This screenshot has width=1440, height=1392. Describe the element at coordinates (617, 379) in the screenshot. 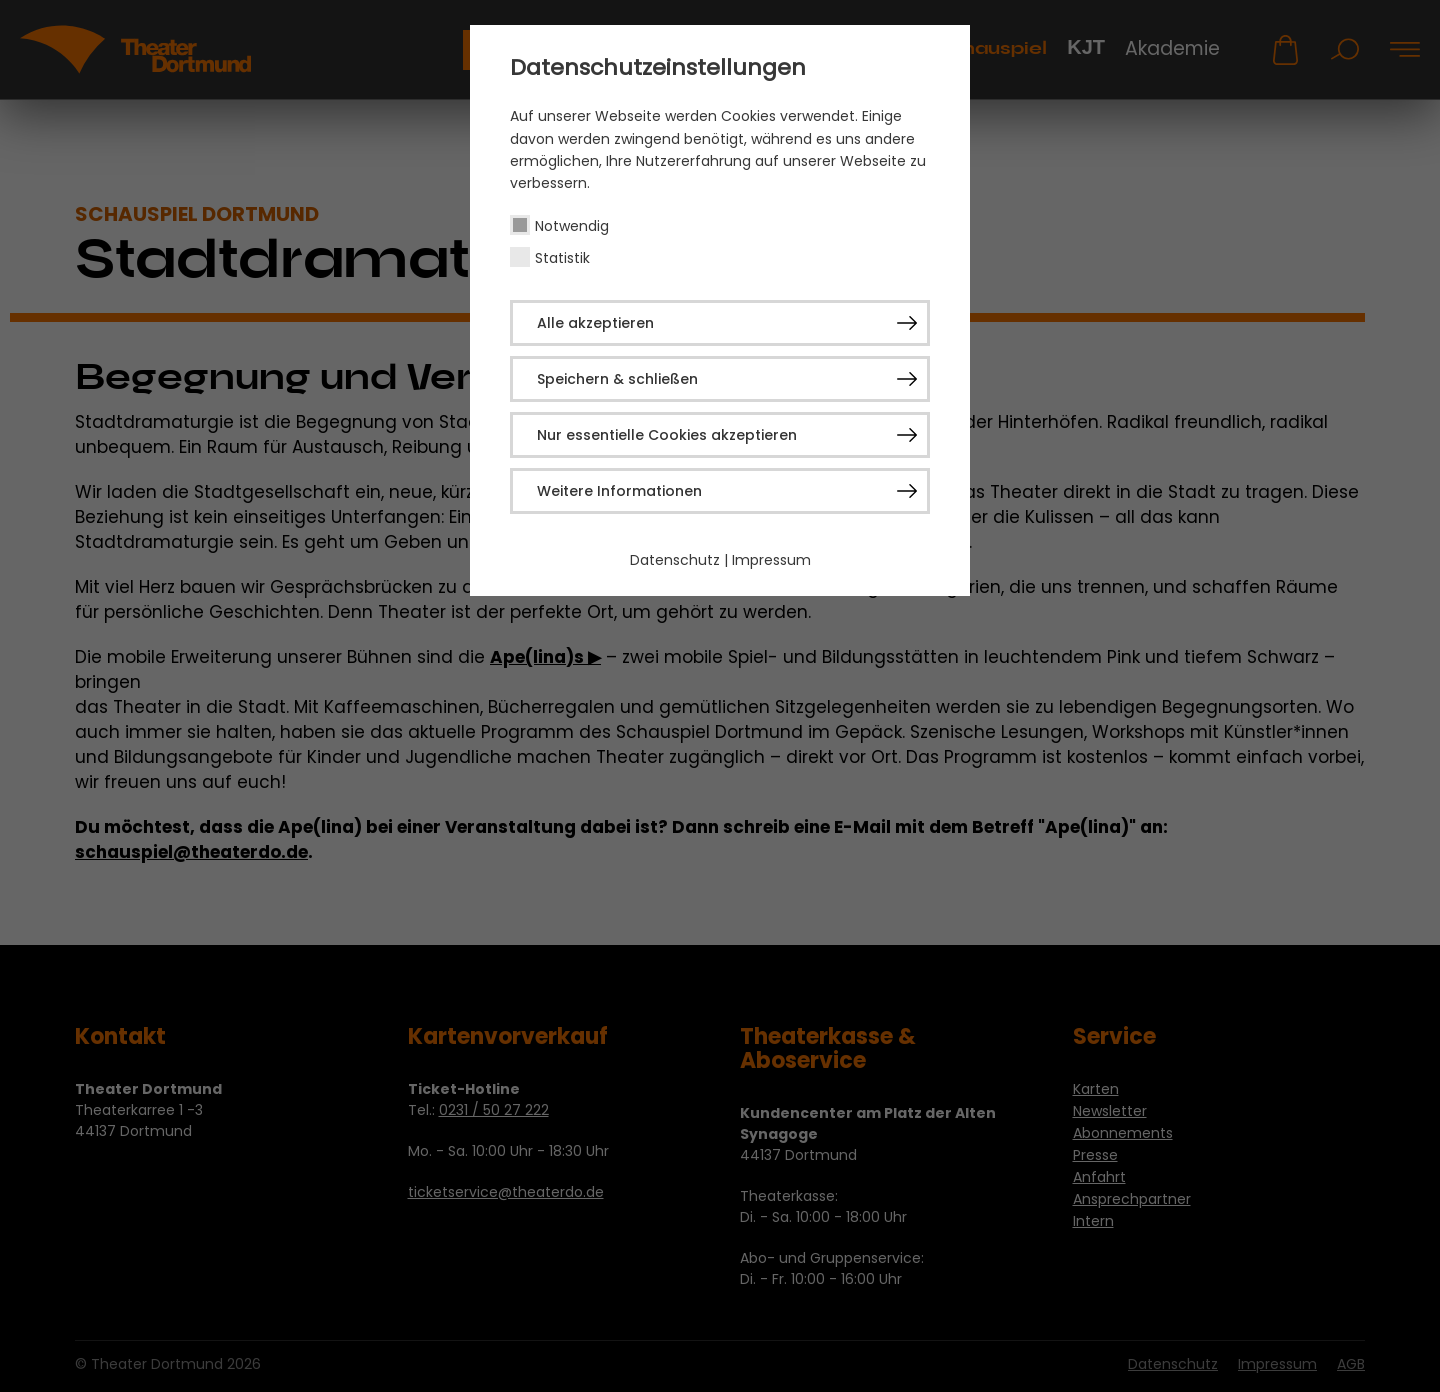

I see `Speichern & schließen` at that location.